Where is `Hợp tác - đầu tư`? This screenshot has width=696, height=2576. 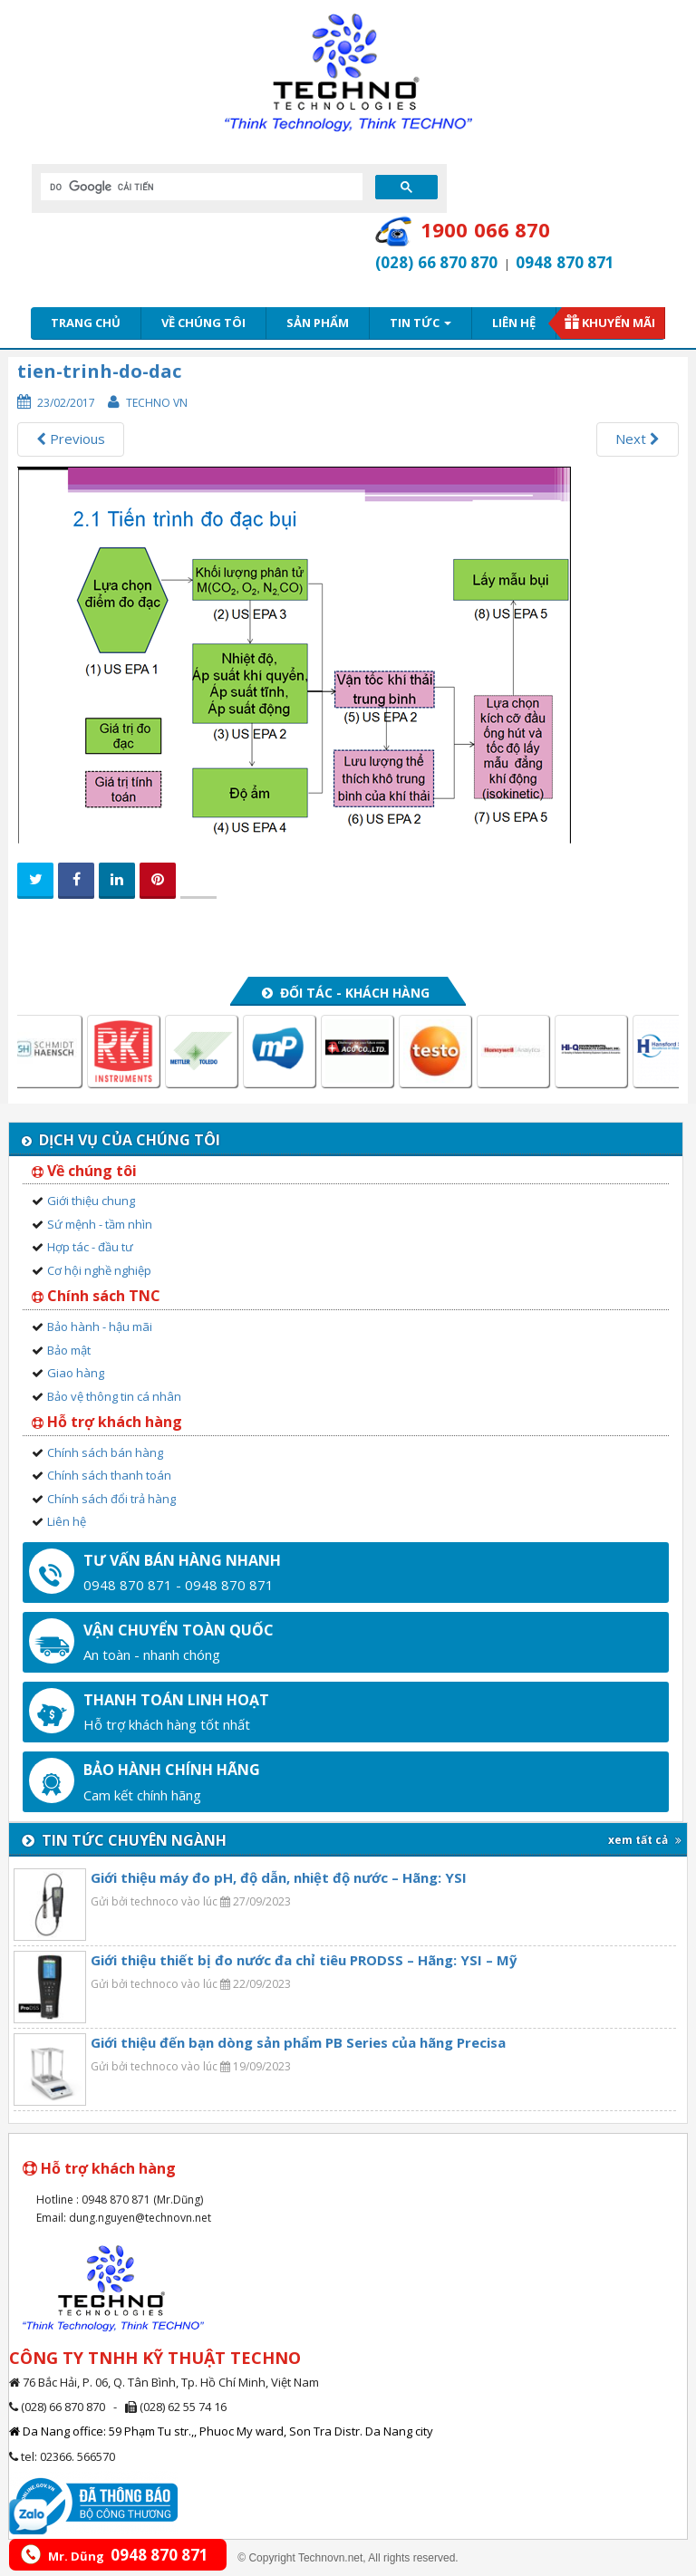
Hợp tác - đầu tư is located at coordinates (90, 1247).